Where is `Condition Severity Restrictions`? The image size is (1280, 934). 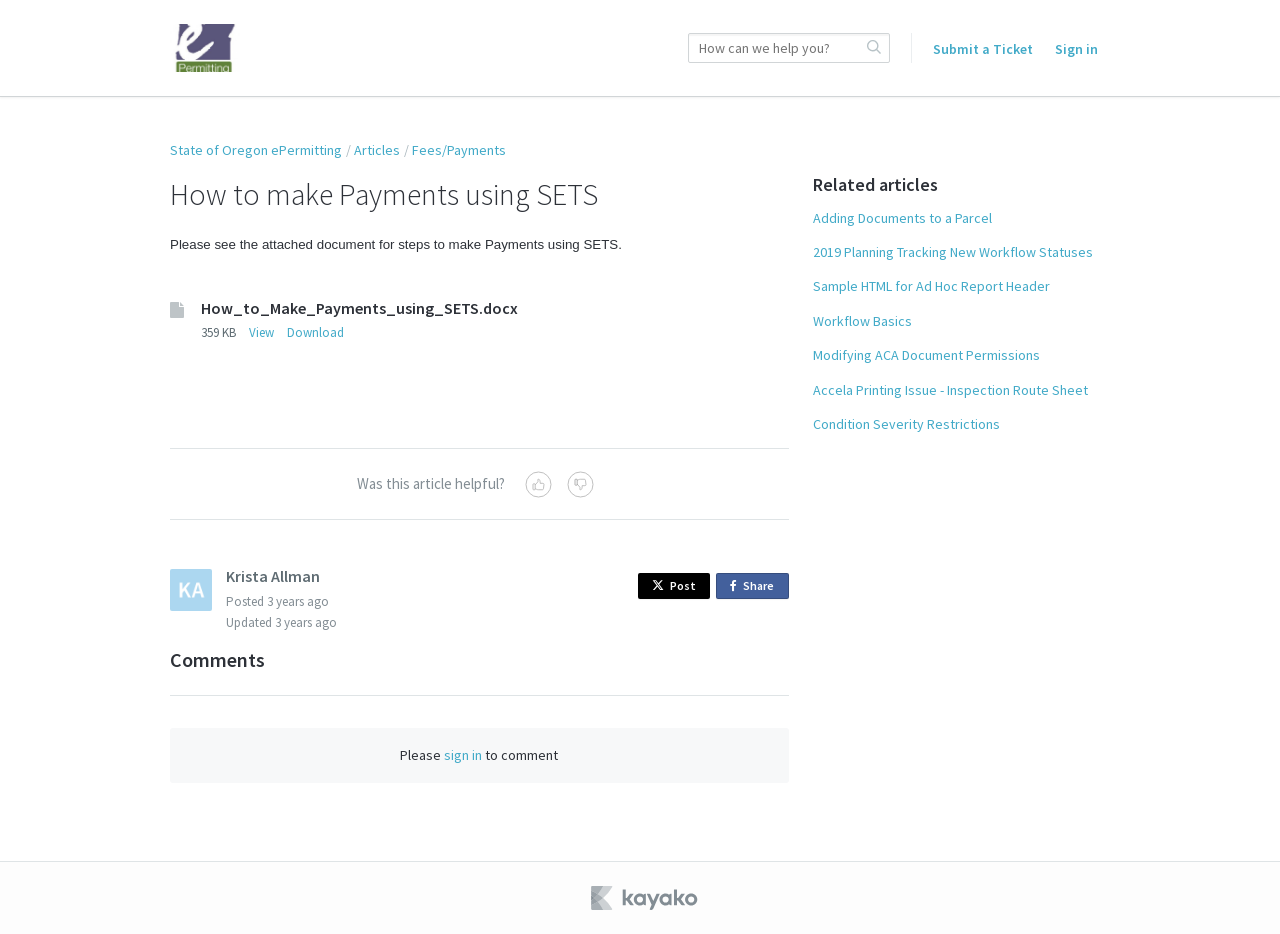 Condition Severity Restrictions is located at coordinates (906, 424).